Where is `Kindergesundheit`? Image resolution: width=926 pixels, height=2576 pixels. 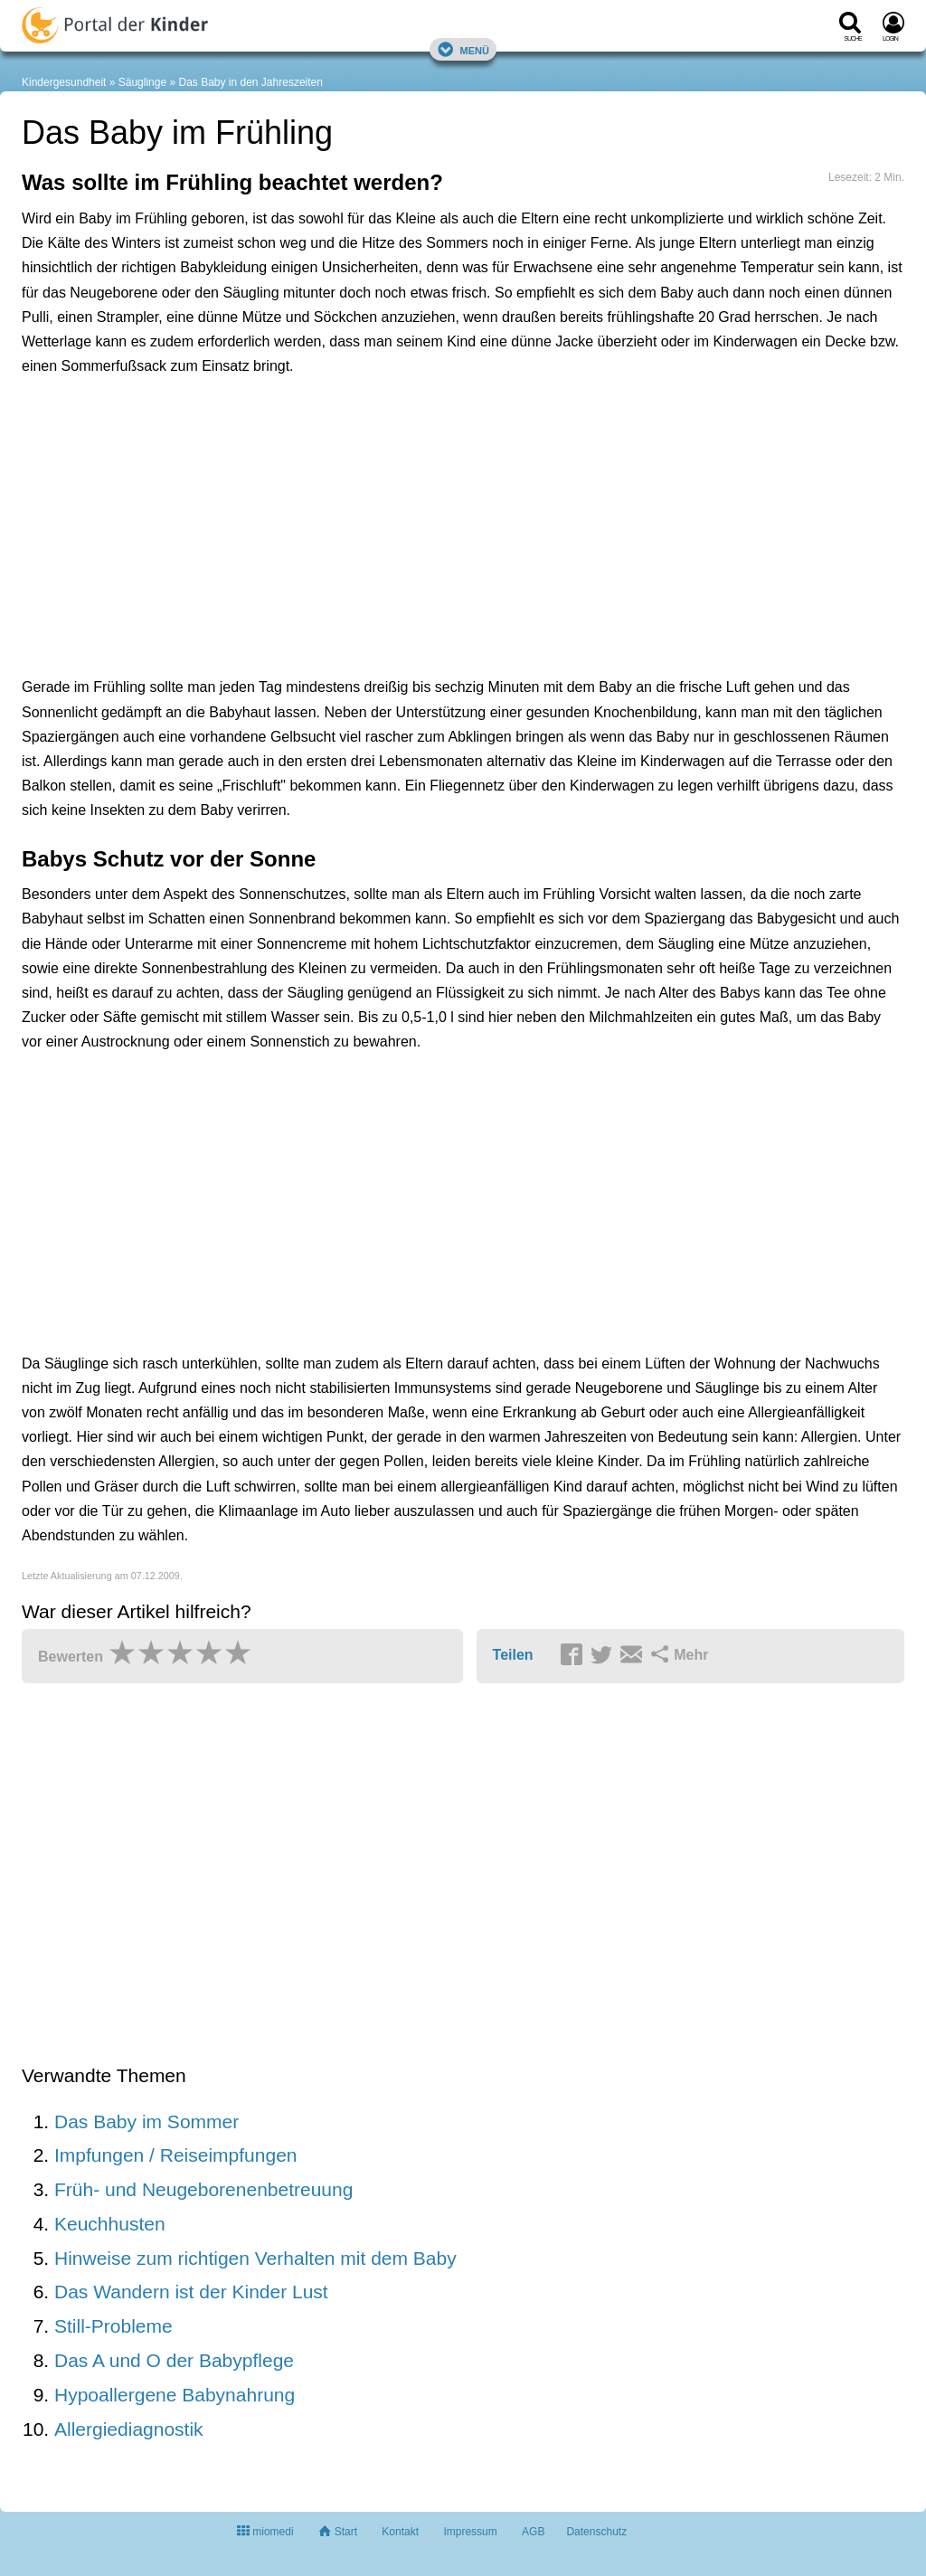
Kindergesundheit is located at coordinates (64, 82).